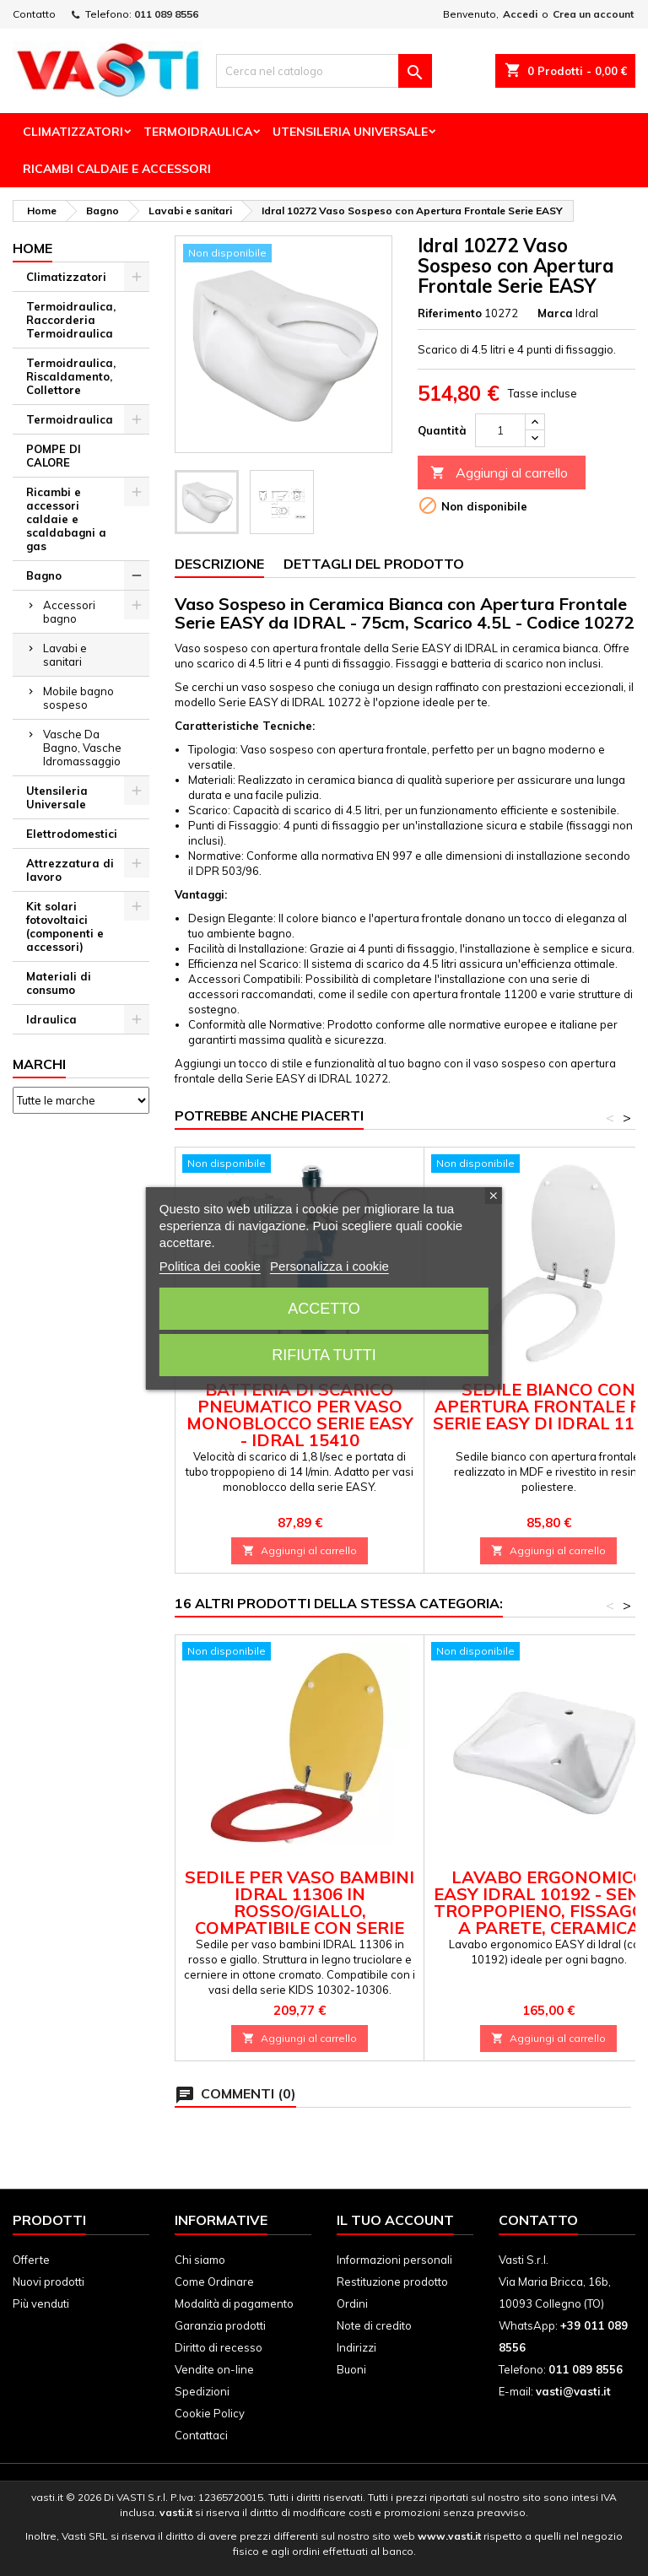 This screenshot has width=648, height=2576. I want to click on Lavabi e sanitari, so click(65, 654).